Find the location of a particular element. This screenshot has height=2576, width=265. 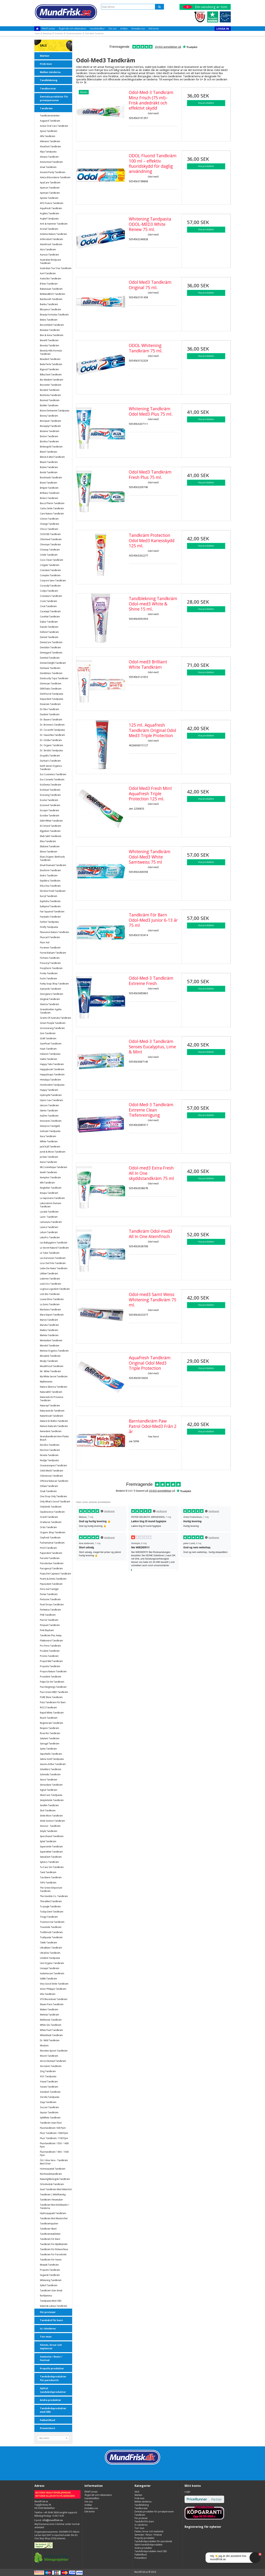

Dentavie Tandkräm is located at coordinates (50, 668).